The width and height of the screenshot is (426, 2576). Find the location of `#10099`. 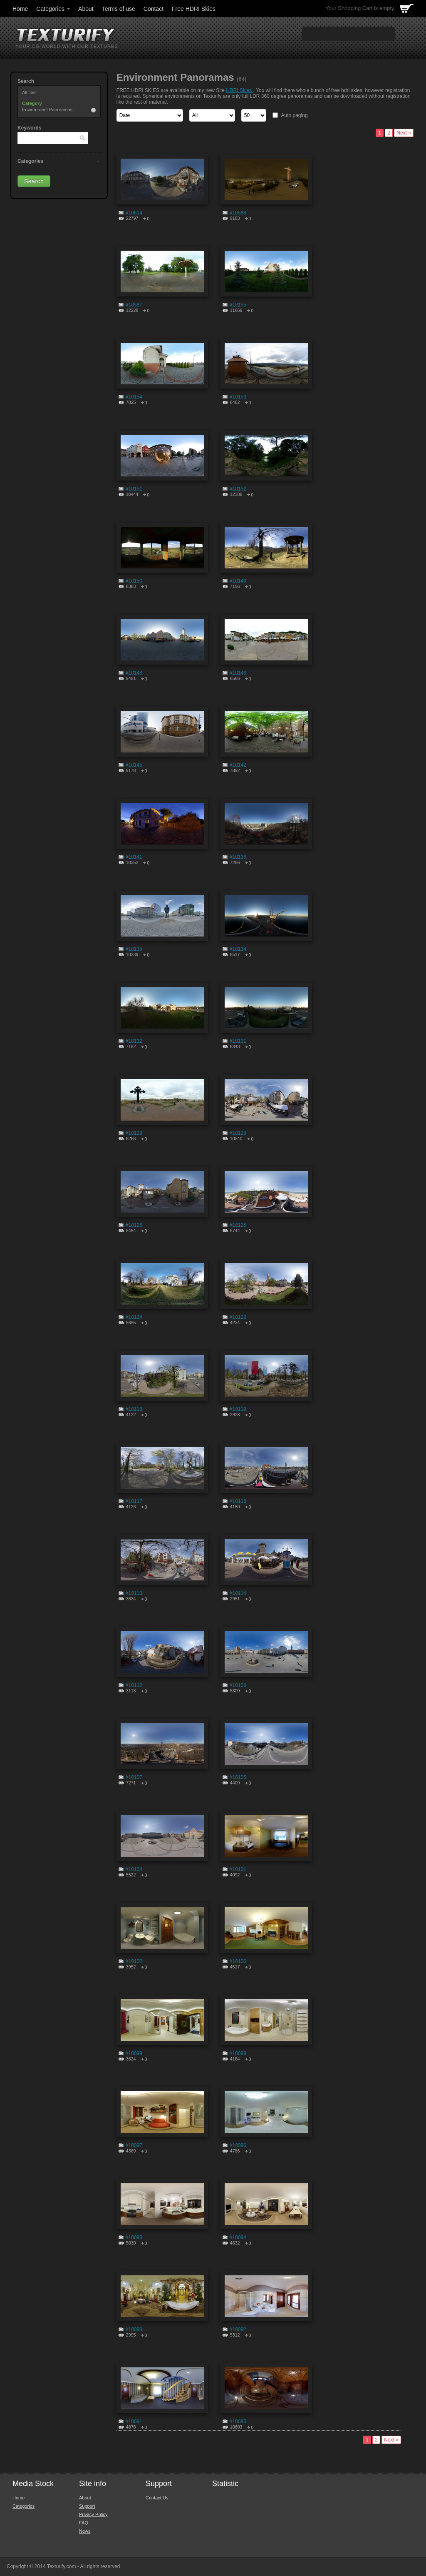

#10099 is located at coordinates (134, 2053).